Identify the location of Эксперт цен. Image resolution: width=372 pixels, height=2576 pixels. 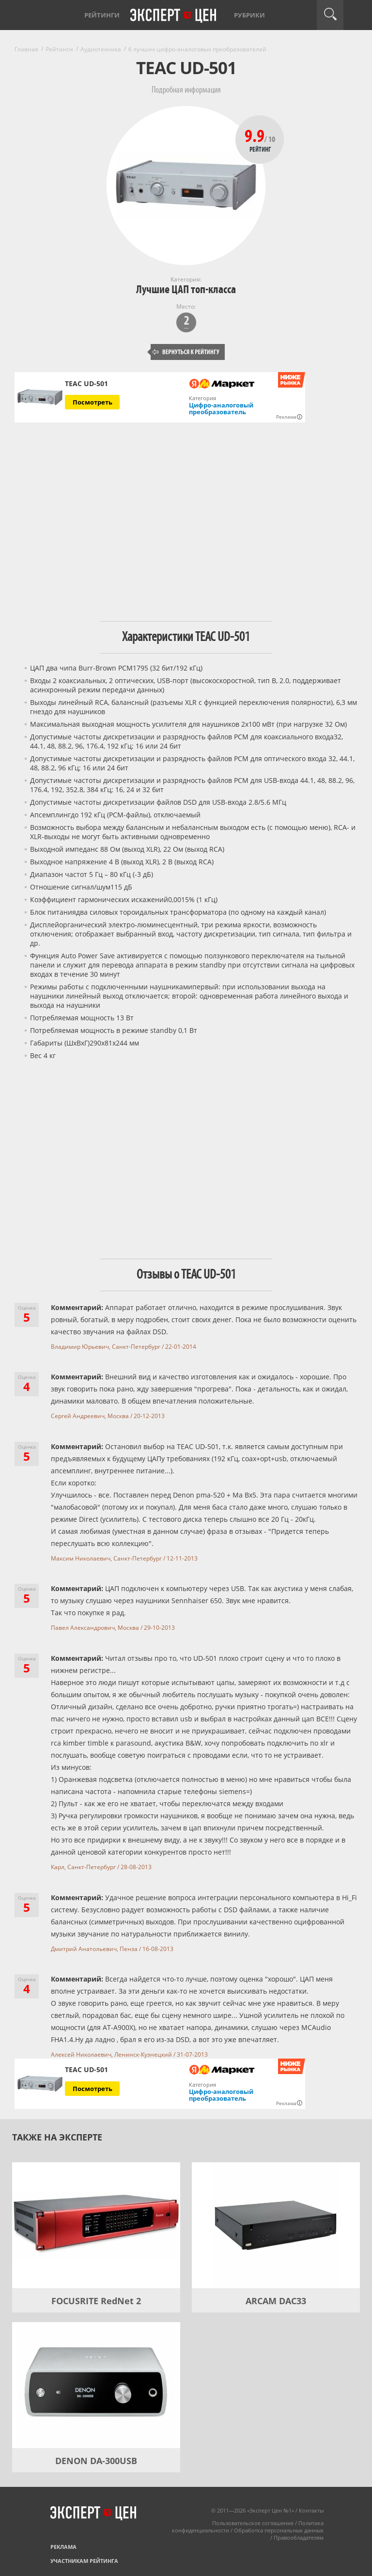
(173, 16).